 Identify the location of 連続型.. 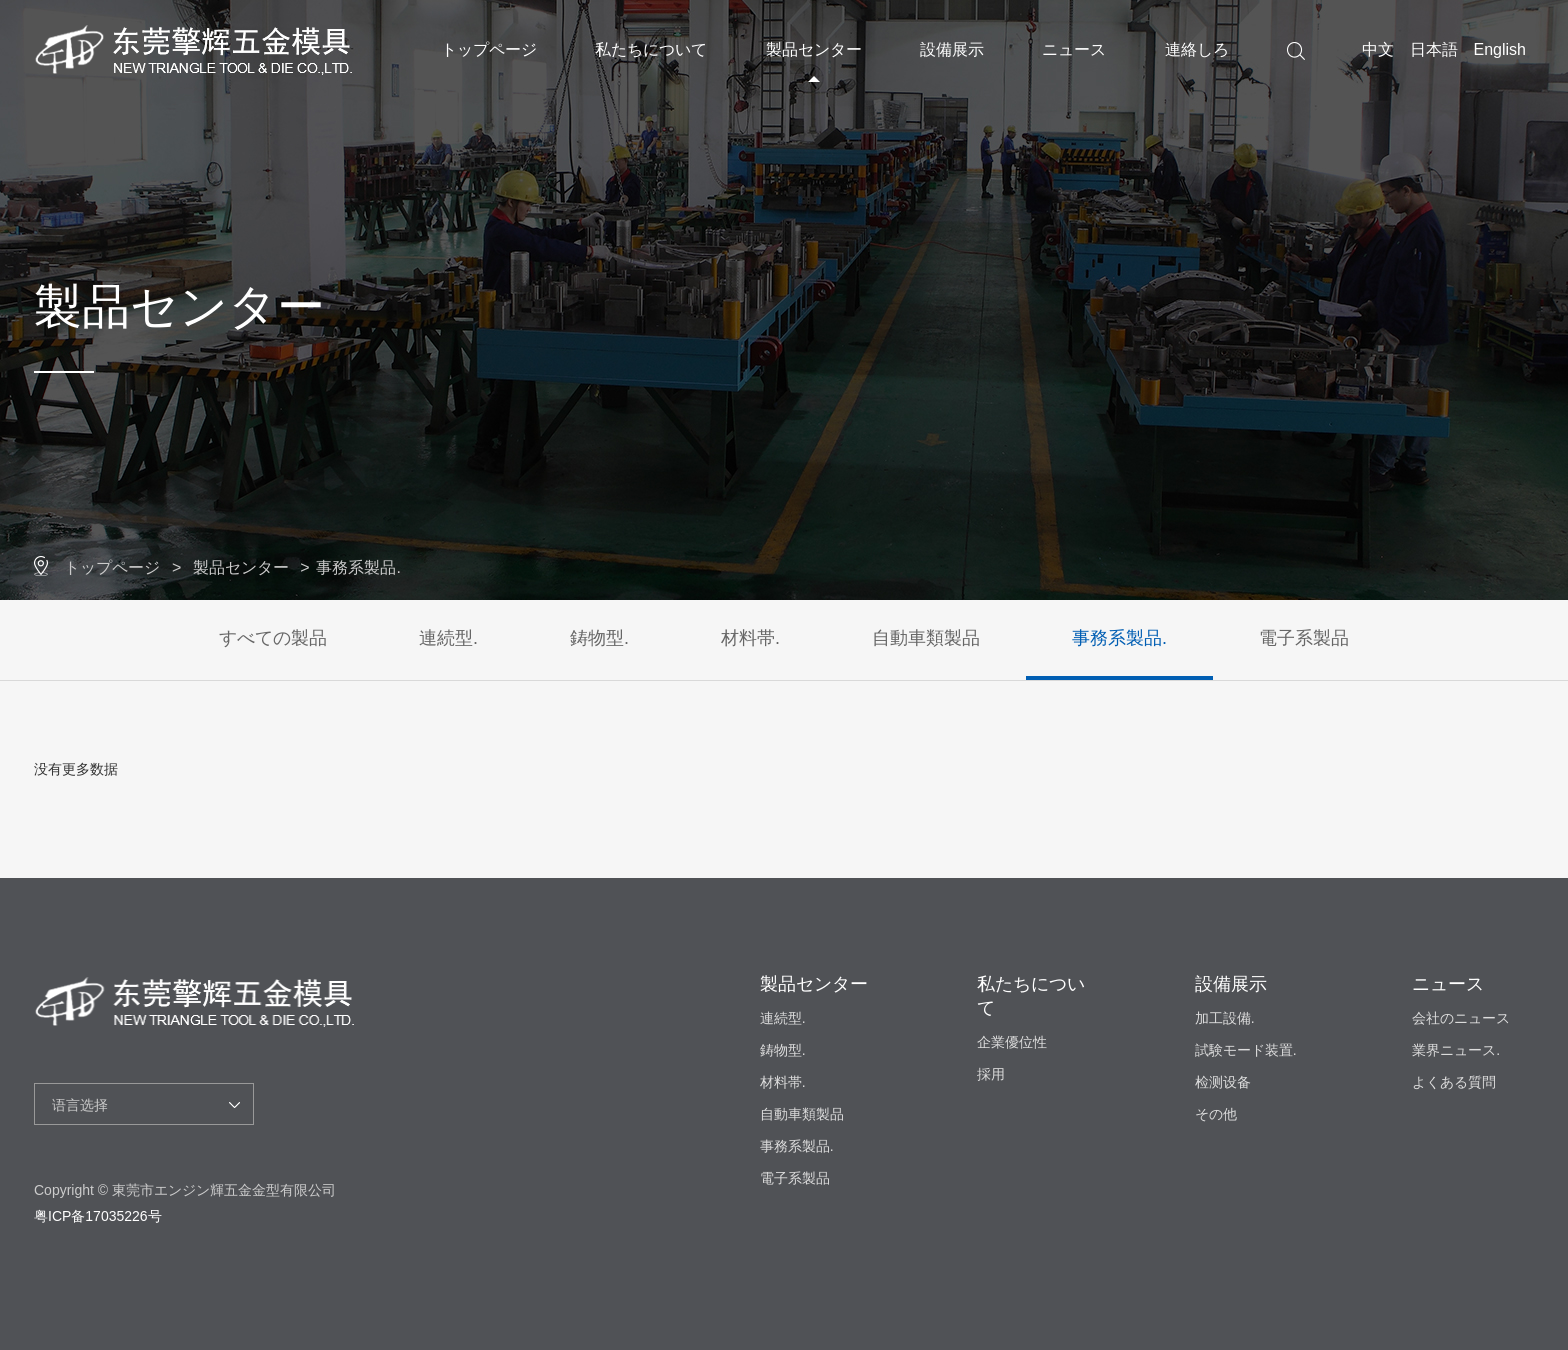
(448, 638).